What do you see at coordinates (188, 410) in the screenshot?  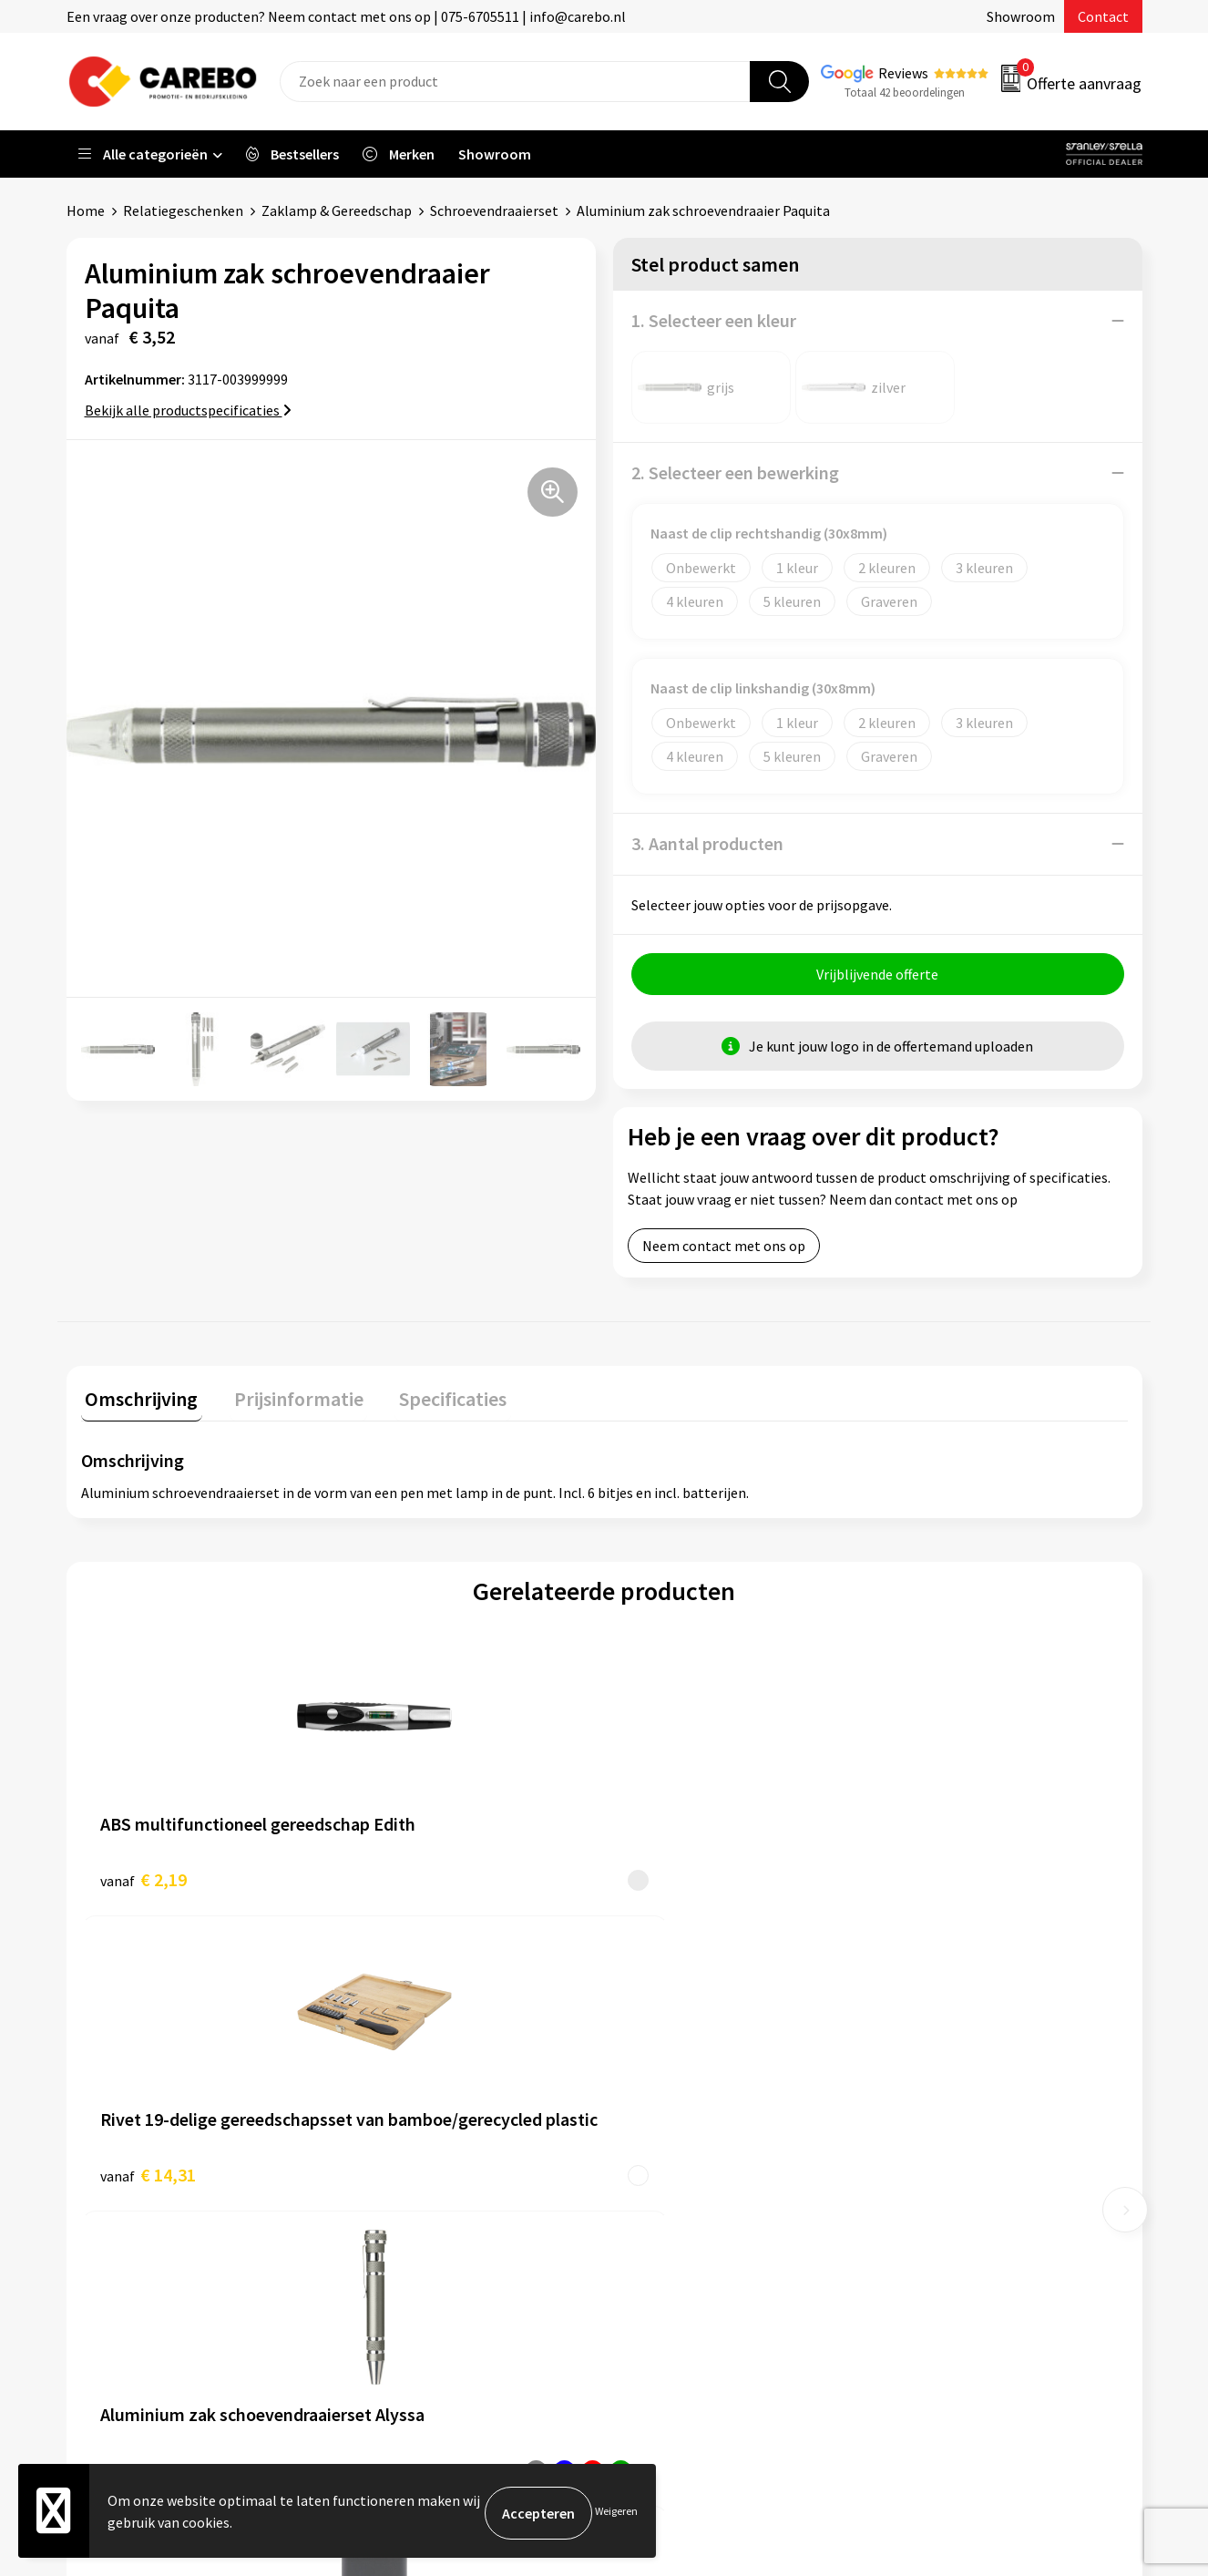 I see `Bekijk alle productspecificaties` at bounding box center [188, 410].